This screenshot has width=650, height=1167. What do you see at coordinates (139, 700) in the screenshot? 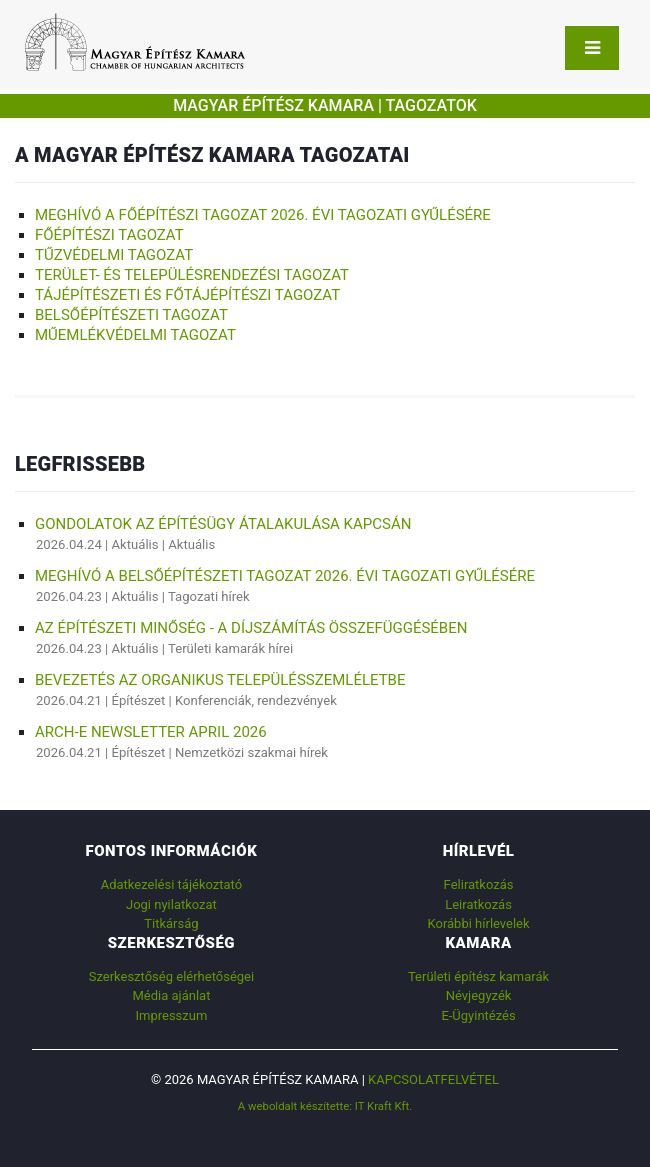
I see `Építészet` at bounding box center [139, 700].